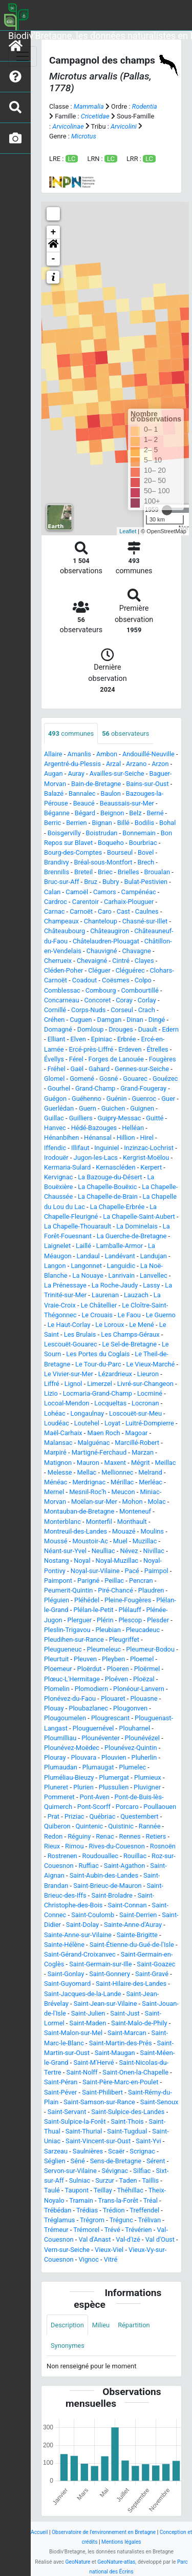 This screenshot has width=192, height=2576. What do you see at coordinates (99, 1452) in the screenshot?
I see `Martigné-Ferchaud` at bounding box center [99, 1452].